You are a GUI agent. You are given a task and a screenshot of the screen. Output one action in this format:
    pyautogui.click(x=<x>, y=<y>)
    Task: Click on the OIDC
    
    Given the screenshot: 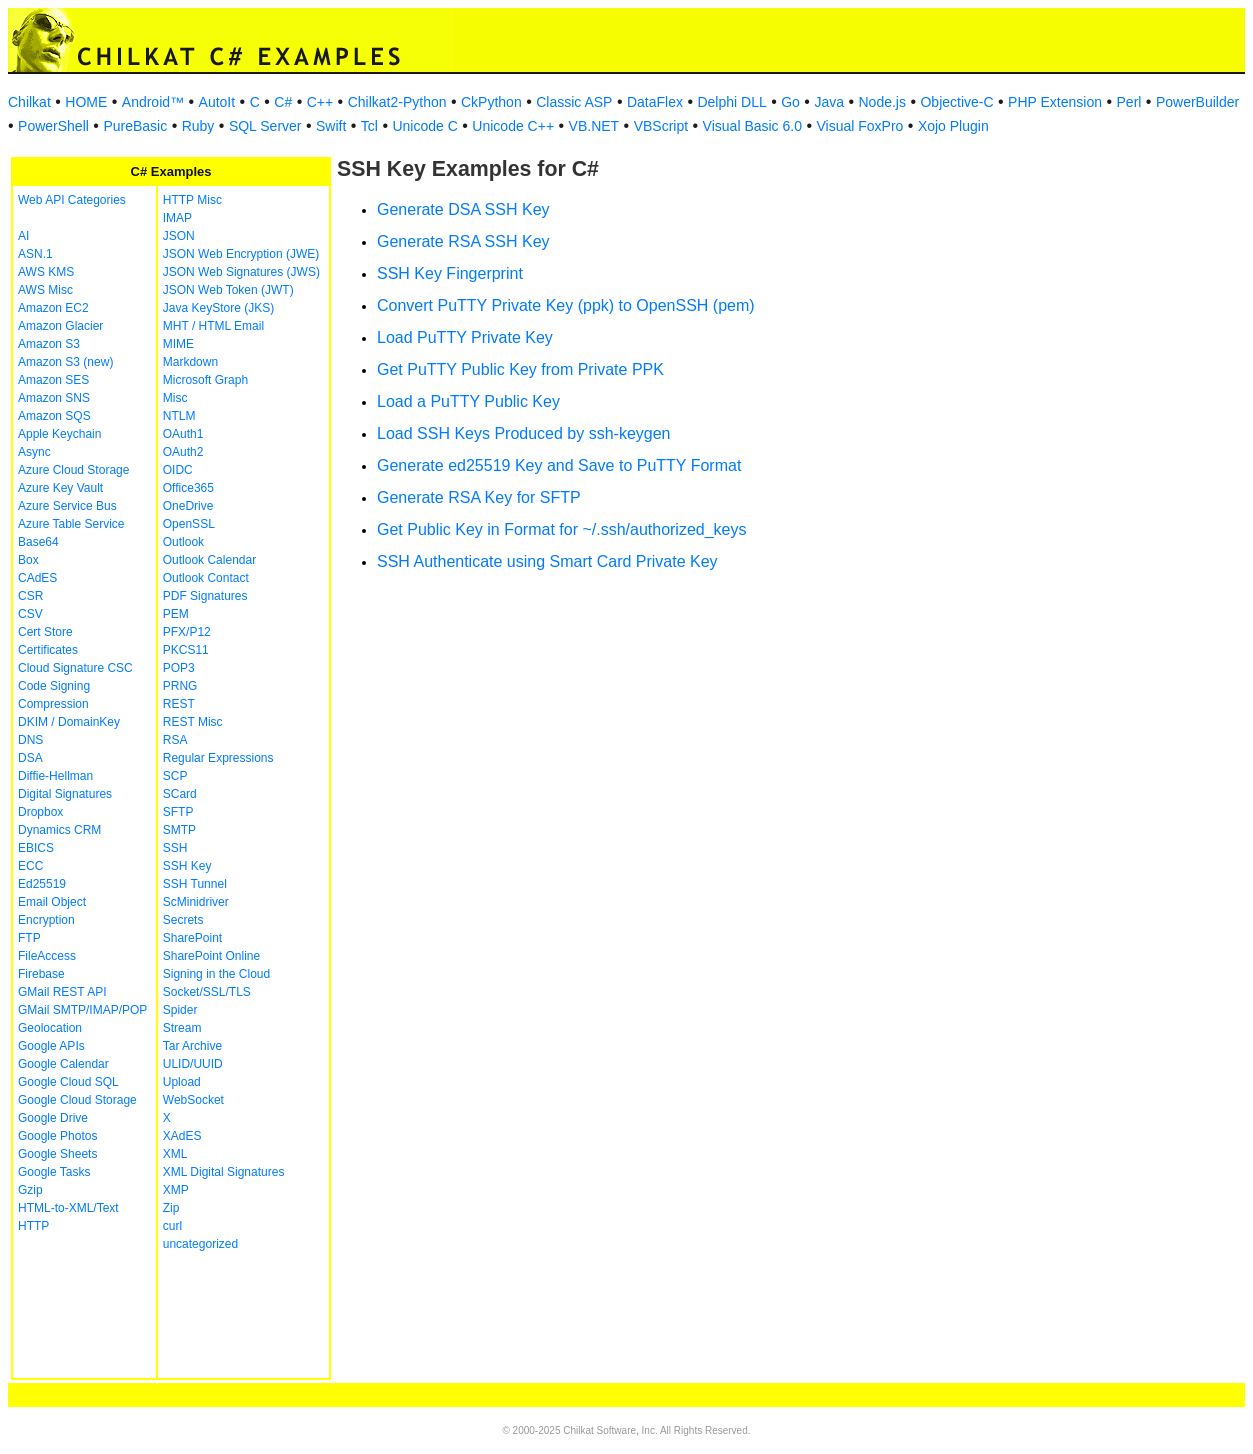 What is the action you would take?
    pyautogui.click(x=178, y=470)
    